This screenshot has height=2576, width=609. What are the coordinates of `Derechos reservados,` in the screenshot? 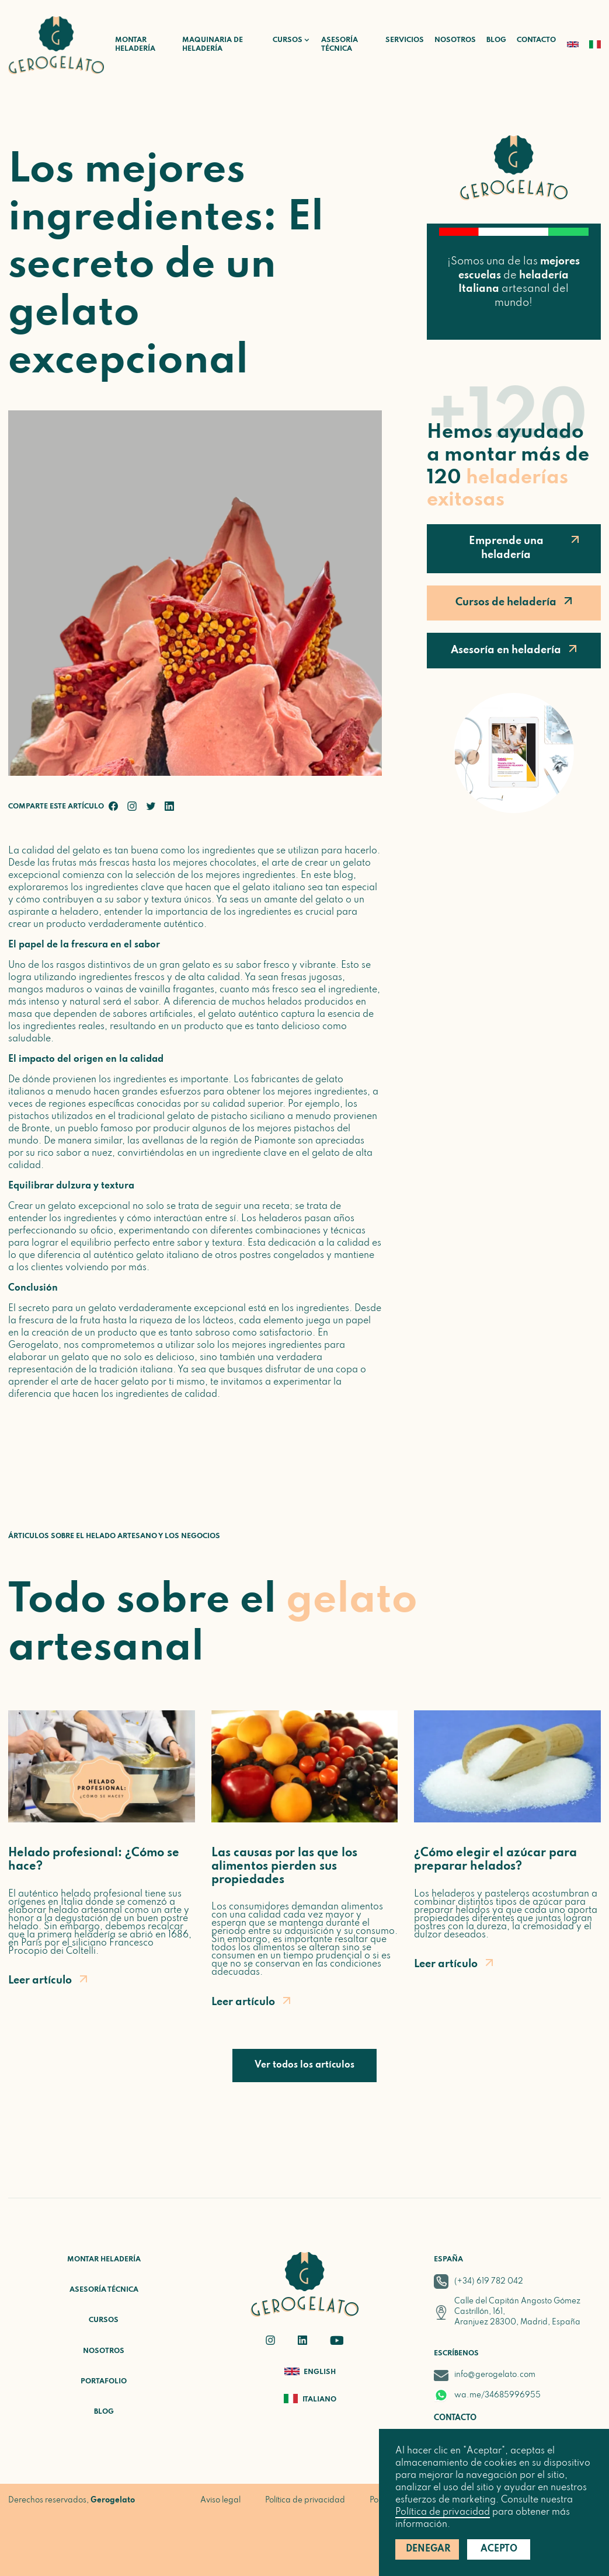 It's located at (71, 2500).